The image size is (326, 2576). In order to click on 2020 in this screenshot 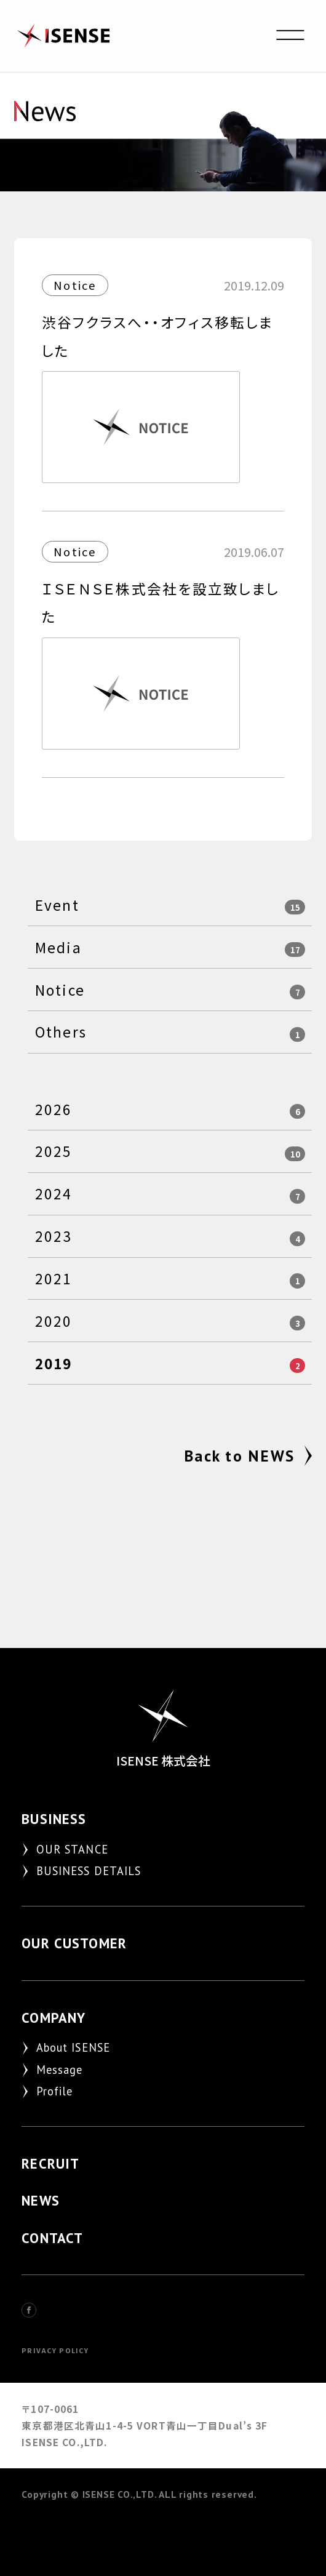, I will do `click(54, 1321)`.